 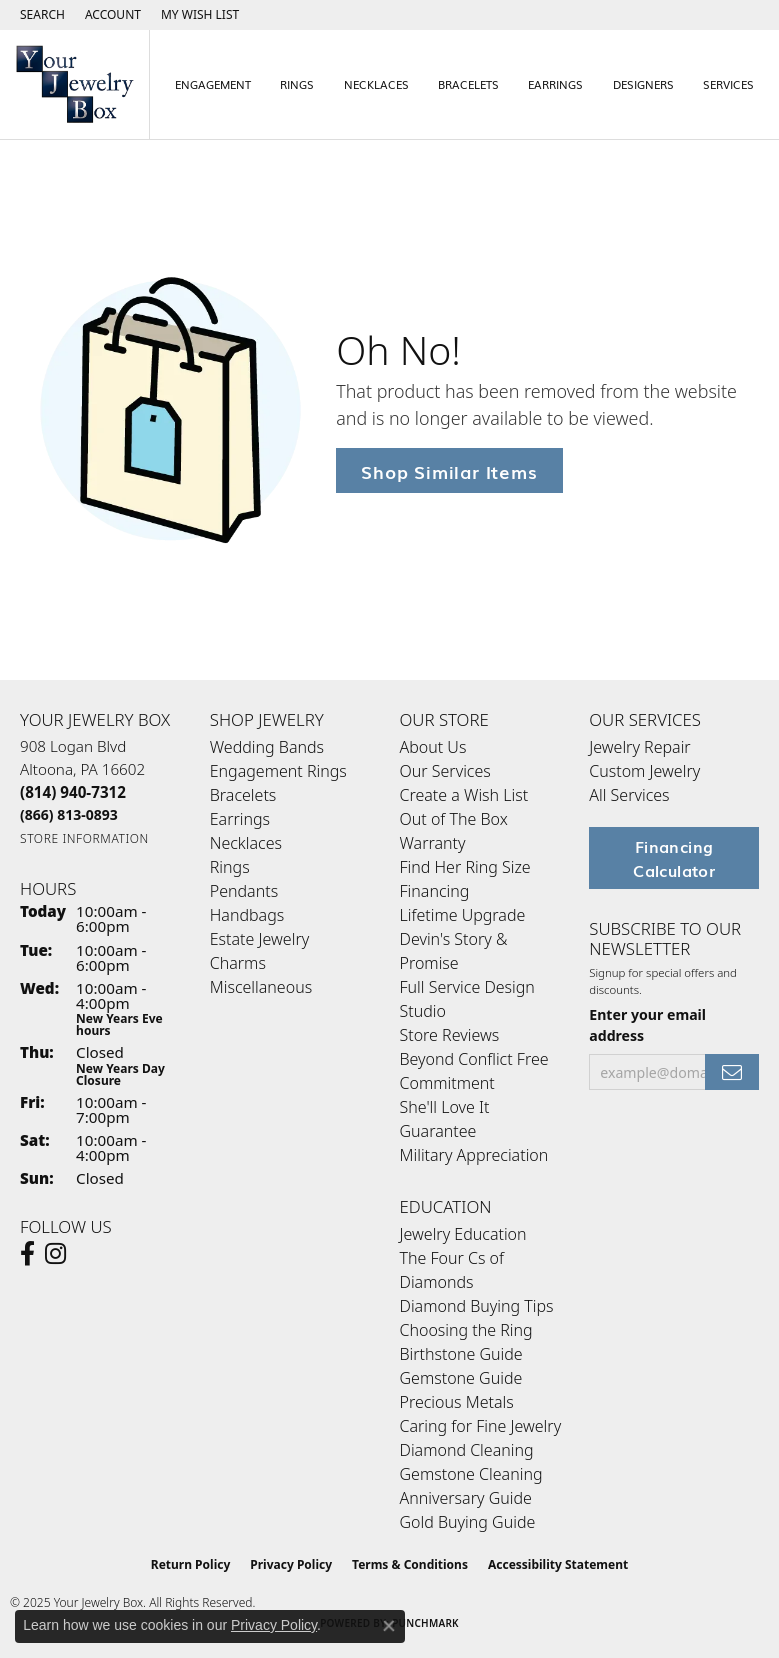 I want to click on [Follow us on facebook (opens in new tab)], so click(x=27, y=1254).